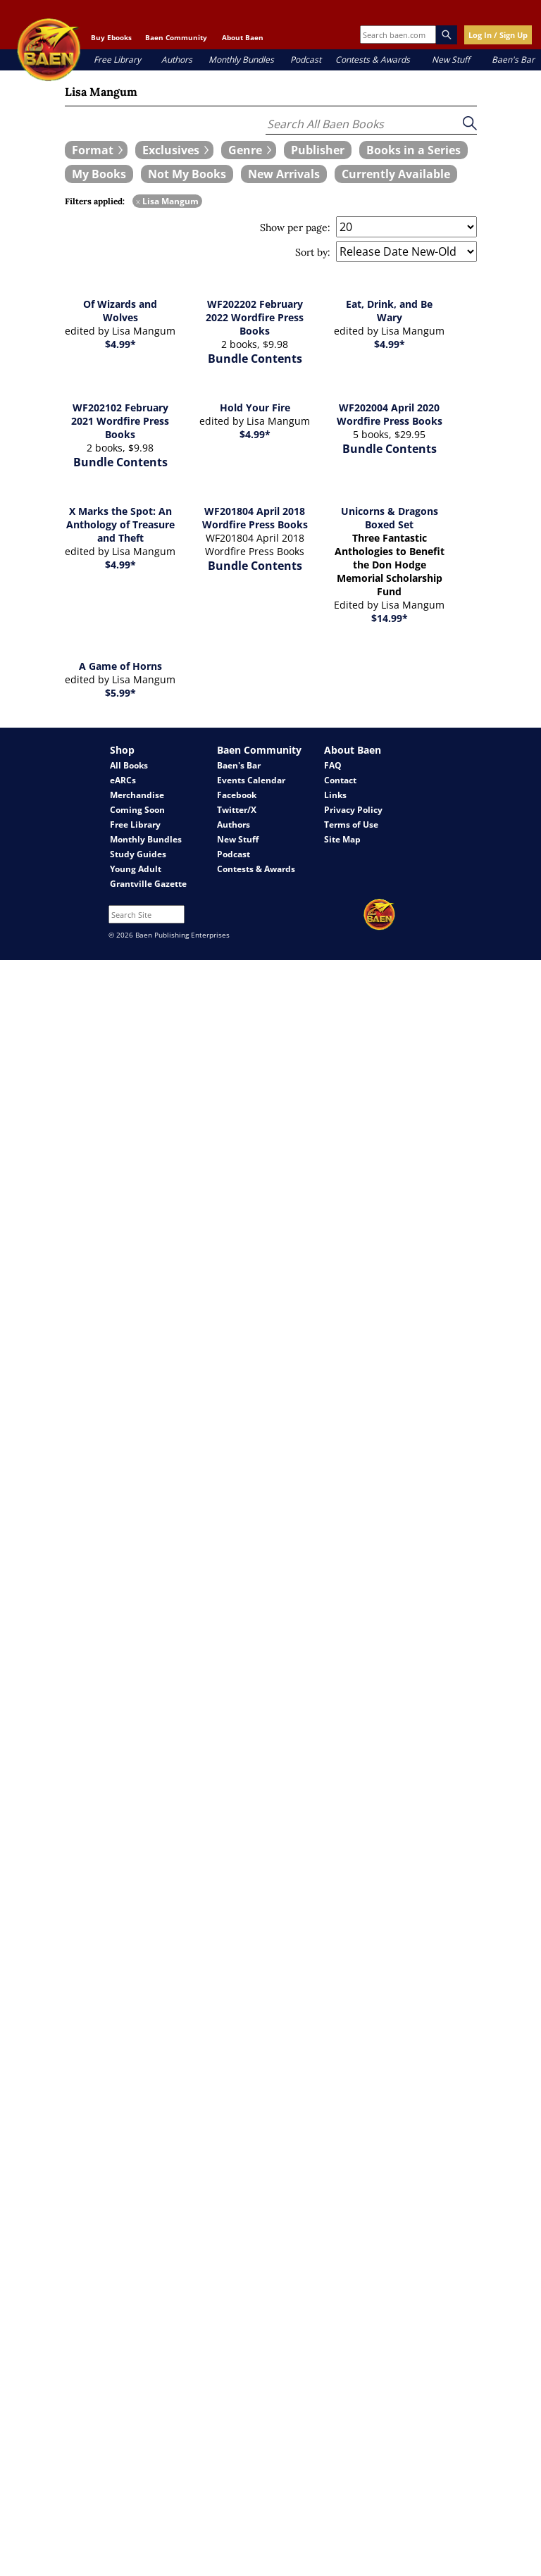 This screenshot has height=2576, width=541. Describe the element at coordinates (138, 201) in the screenshot. I see `x [remove Lisa Mangum filter]` at that location.